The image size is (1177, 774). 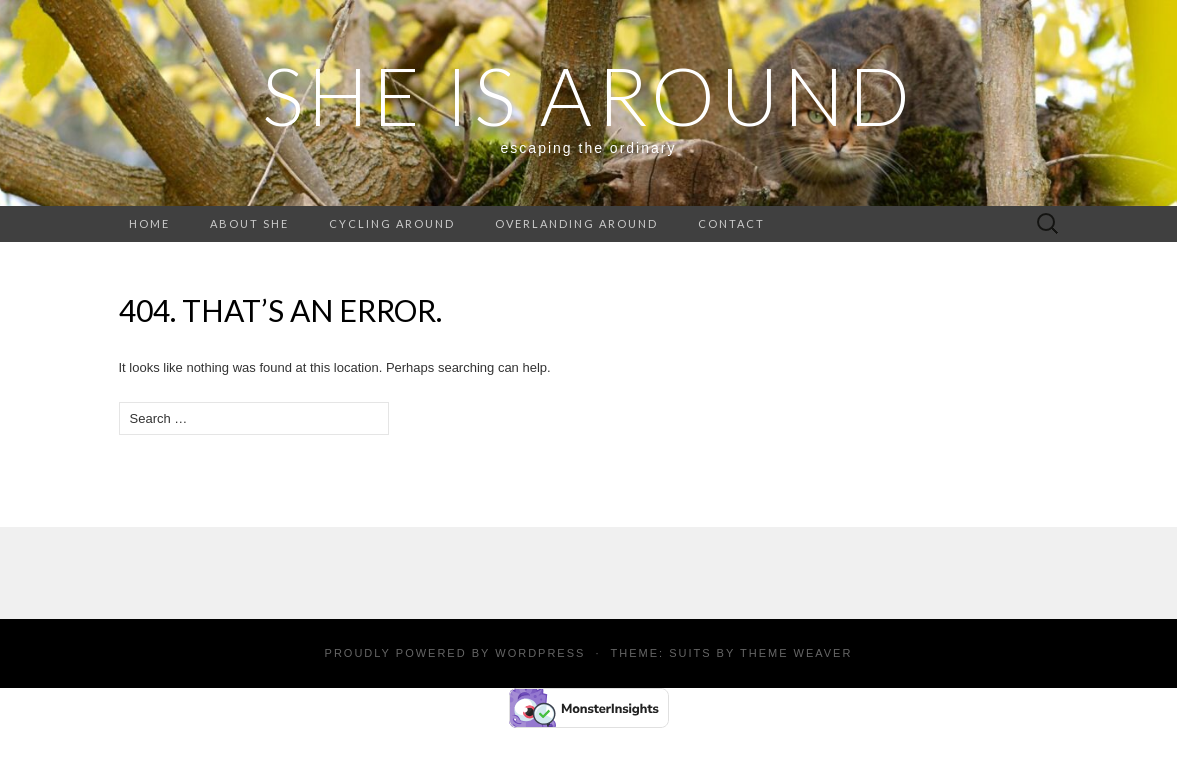 What do you see at coordinates (576, 223) in the screenshot?
I see `Overlanding around` at bounding box center [576, 223].